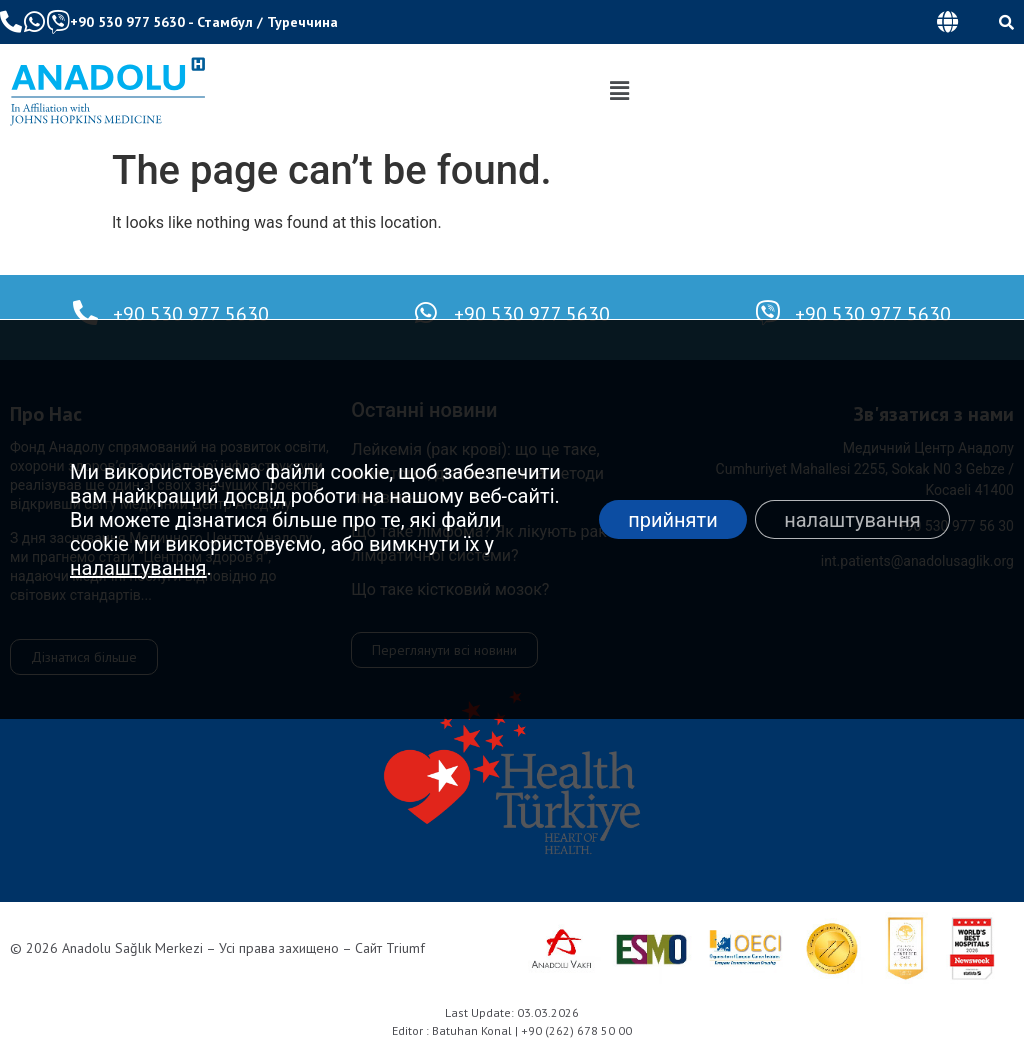  I want to click on прийняти, so click(671, 520).